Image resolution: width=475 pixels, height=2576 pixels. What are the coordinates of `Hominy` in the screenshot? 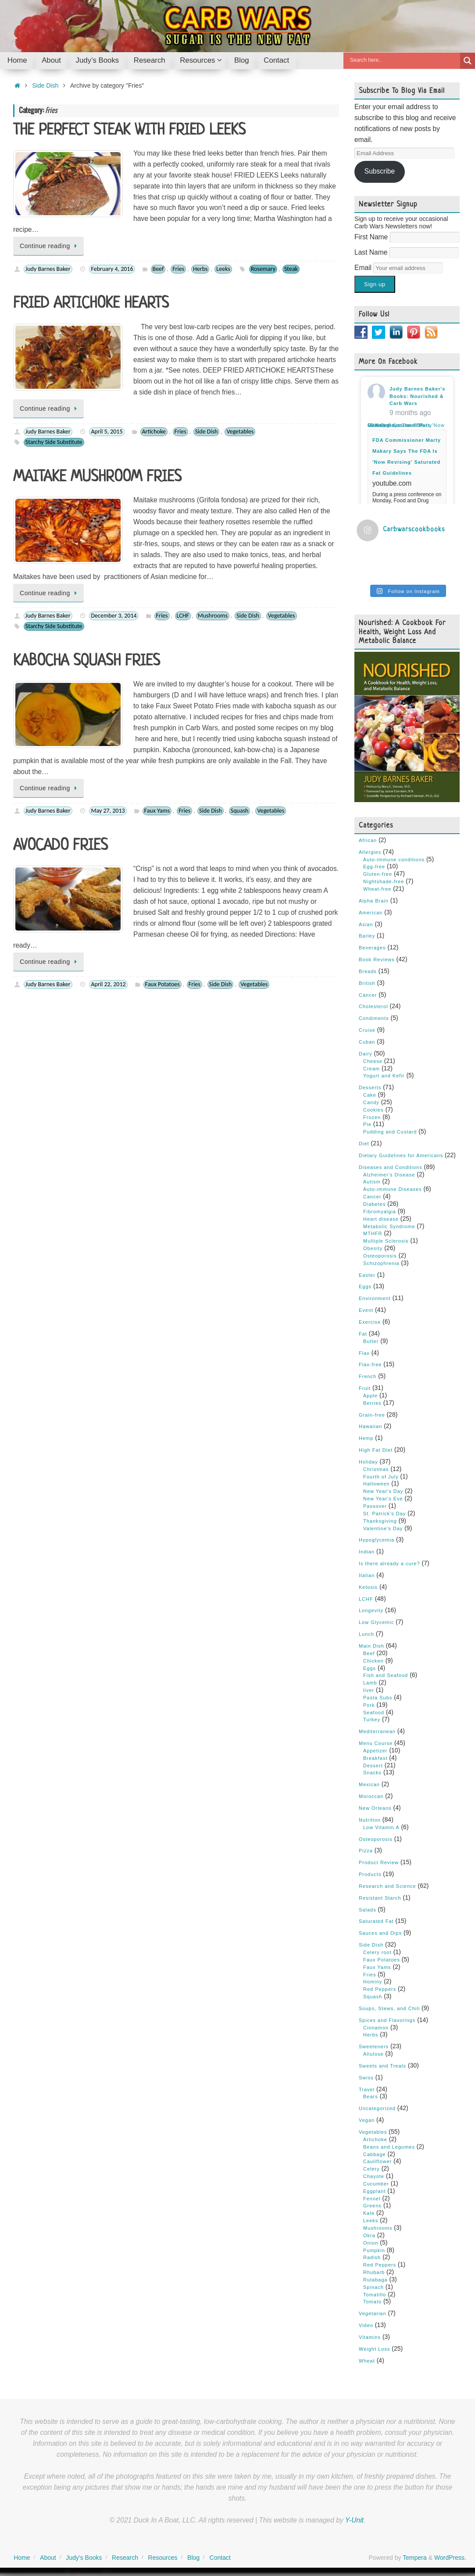 It's located at (372, 1981).